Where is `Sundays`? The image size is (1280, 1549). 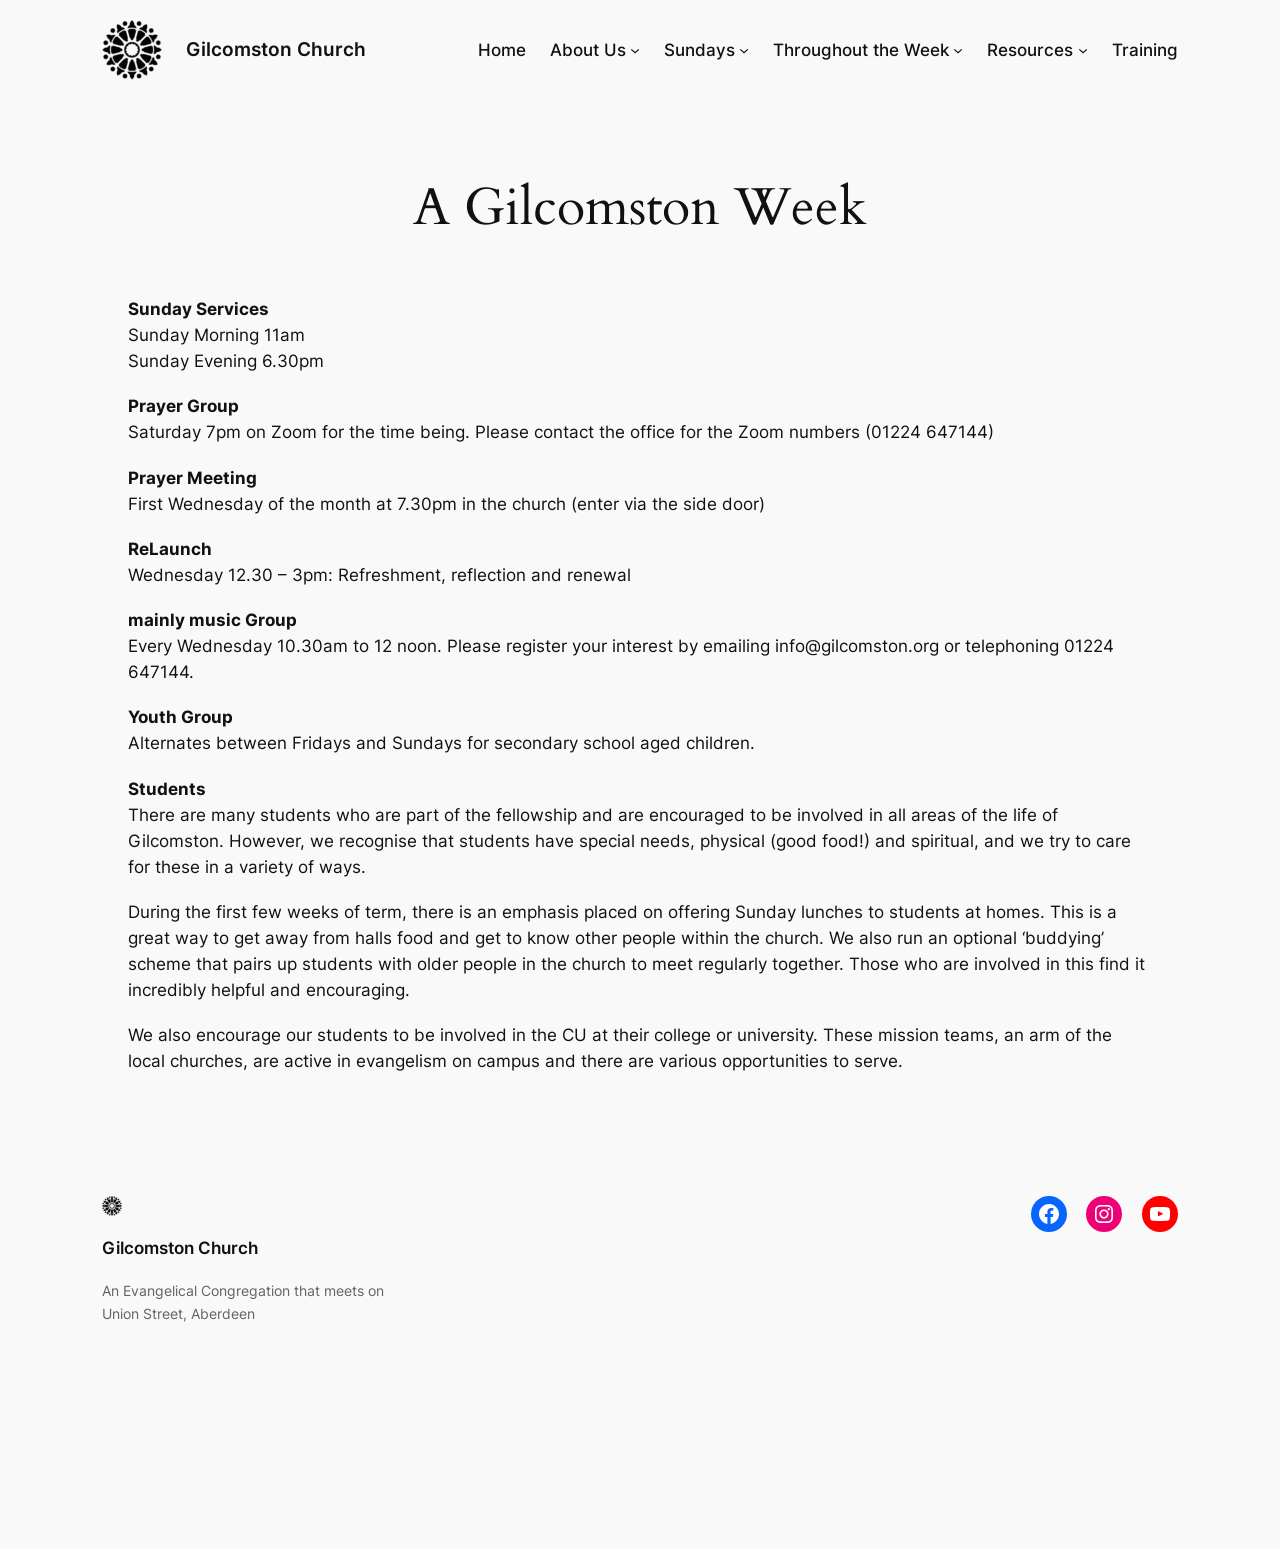
Sundays is located at coordinates (699, 50).